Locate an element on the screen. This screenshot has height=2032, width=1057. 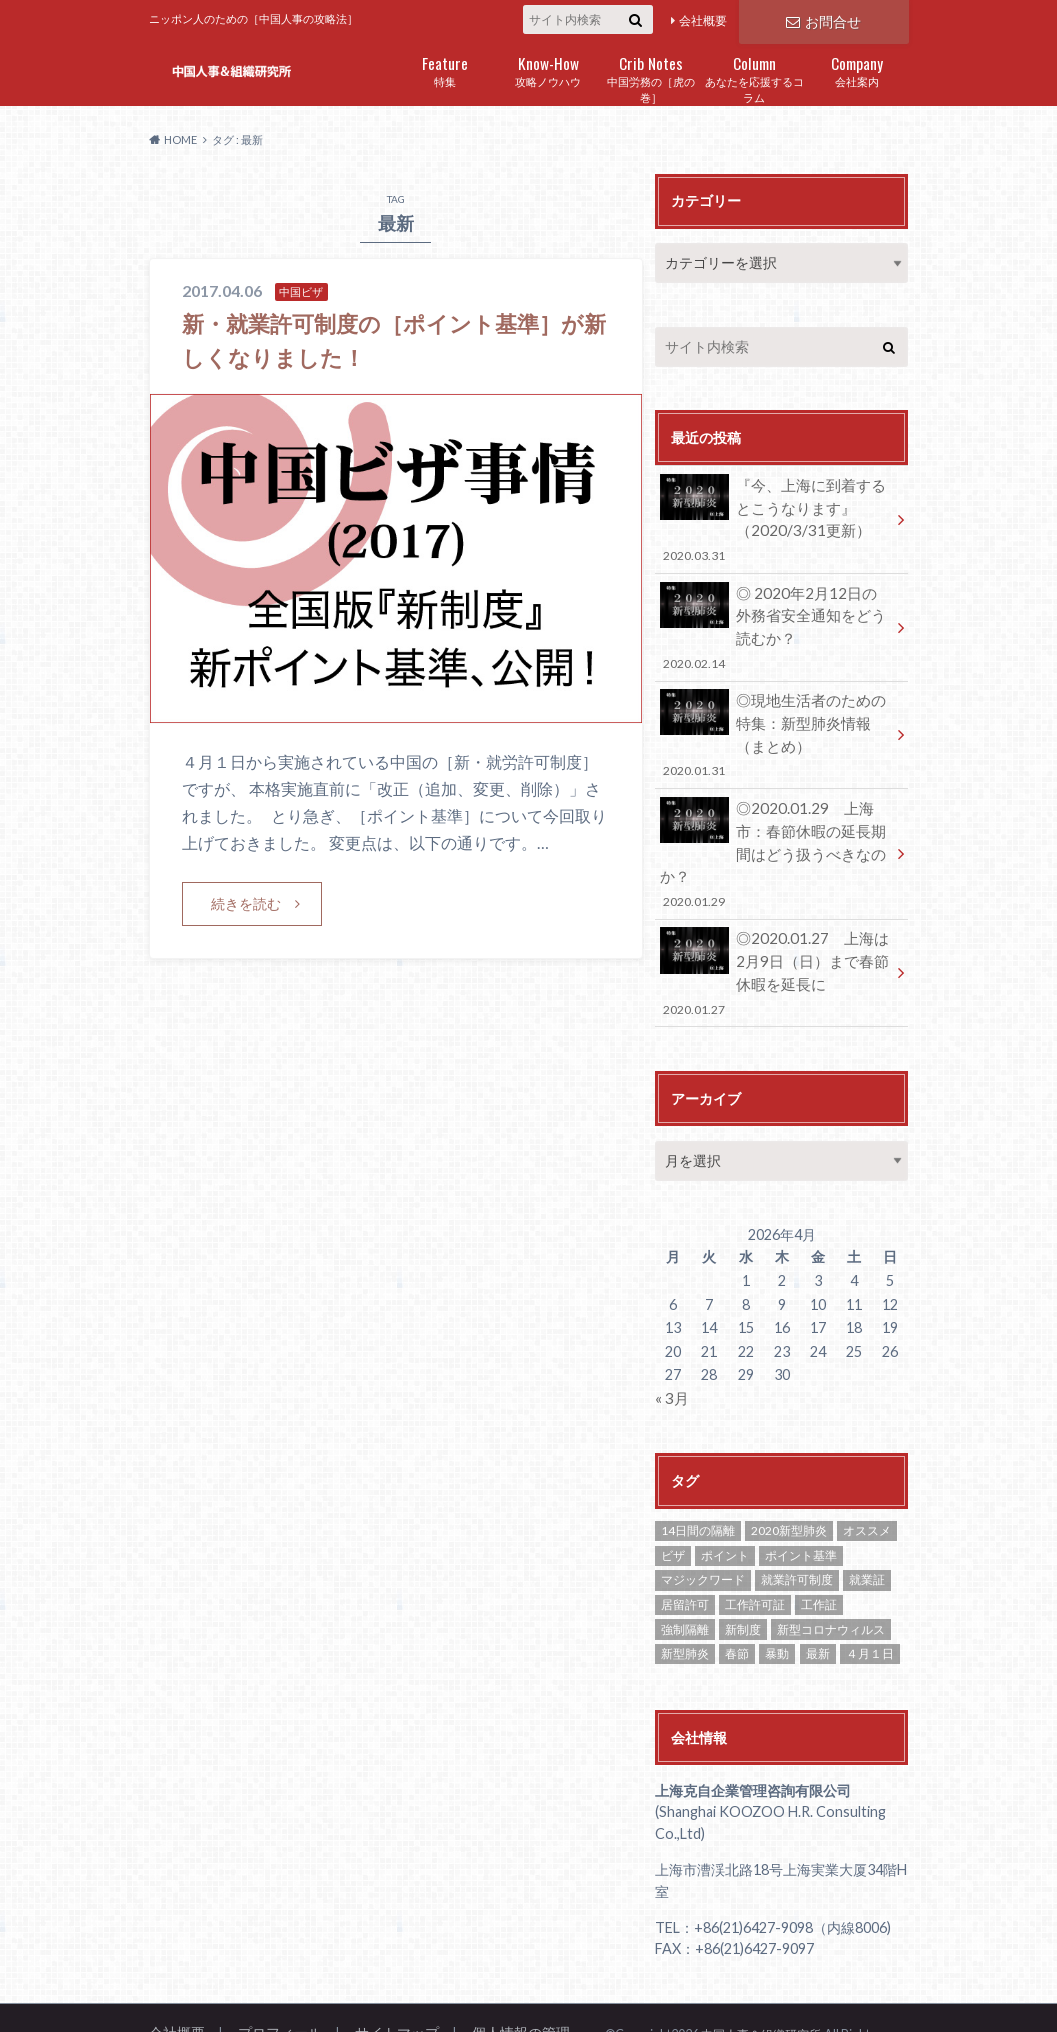
« 3月 is located at coordinates (671, 1346).